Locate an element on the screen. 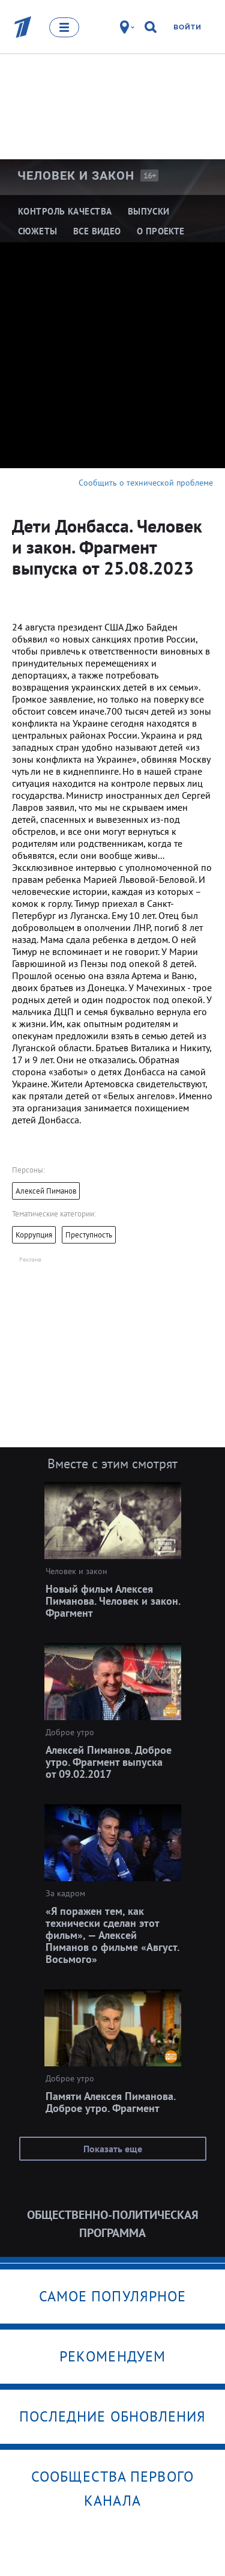  Преступность is located at coordinates (88, 1235).